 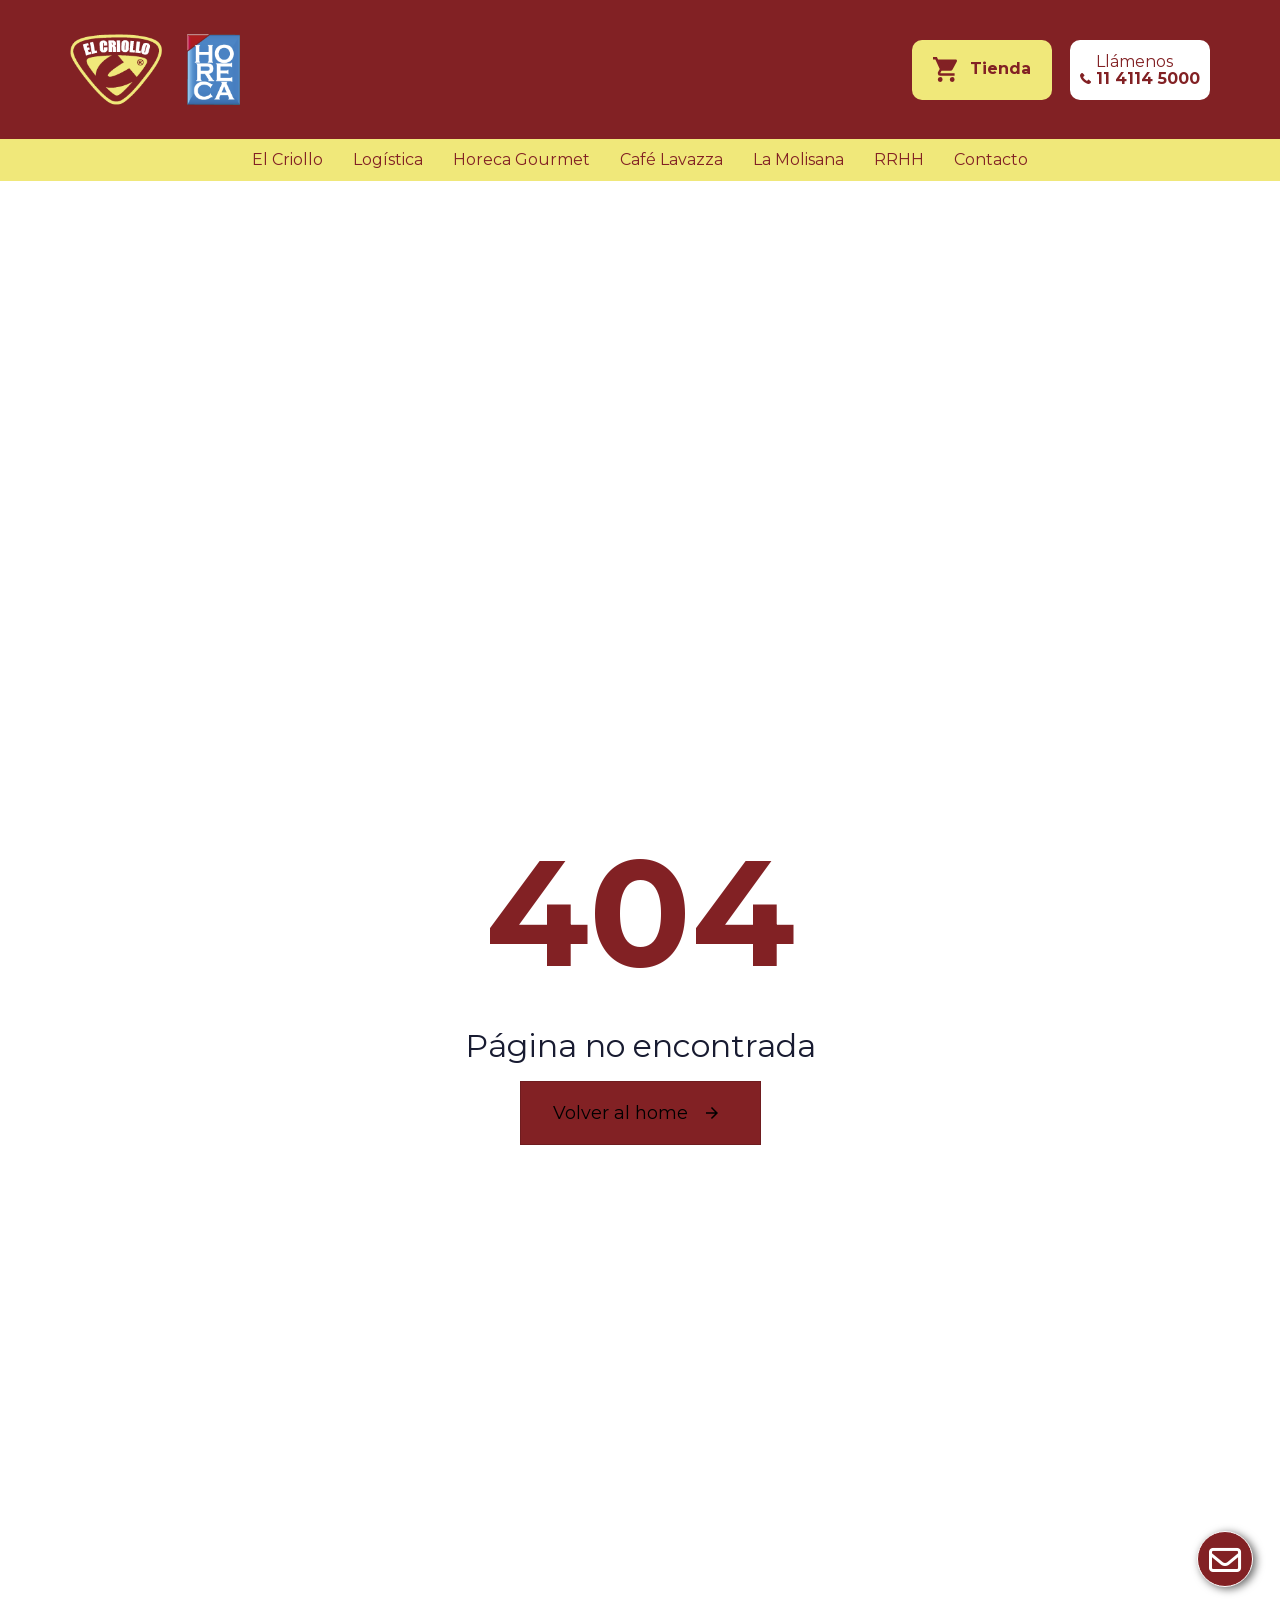 I want to click on Contacto, so click(x=991, y=159).